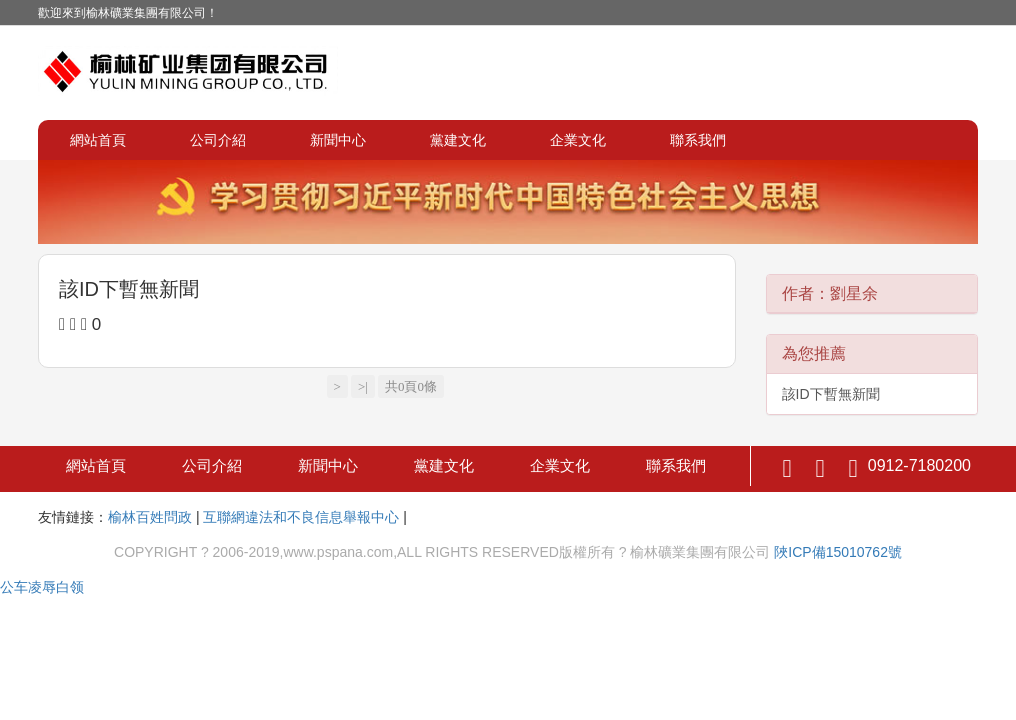 This screenshot has width=1016, height=720. What do you see at coordinates (458, 140) in the screenshot?
I see `黨建文化` at bounding box center [458, 140].